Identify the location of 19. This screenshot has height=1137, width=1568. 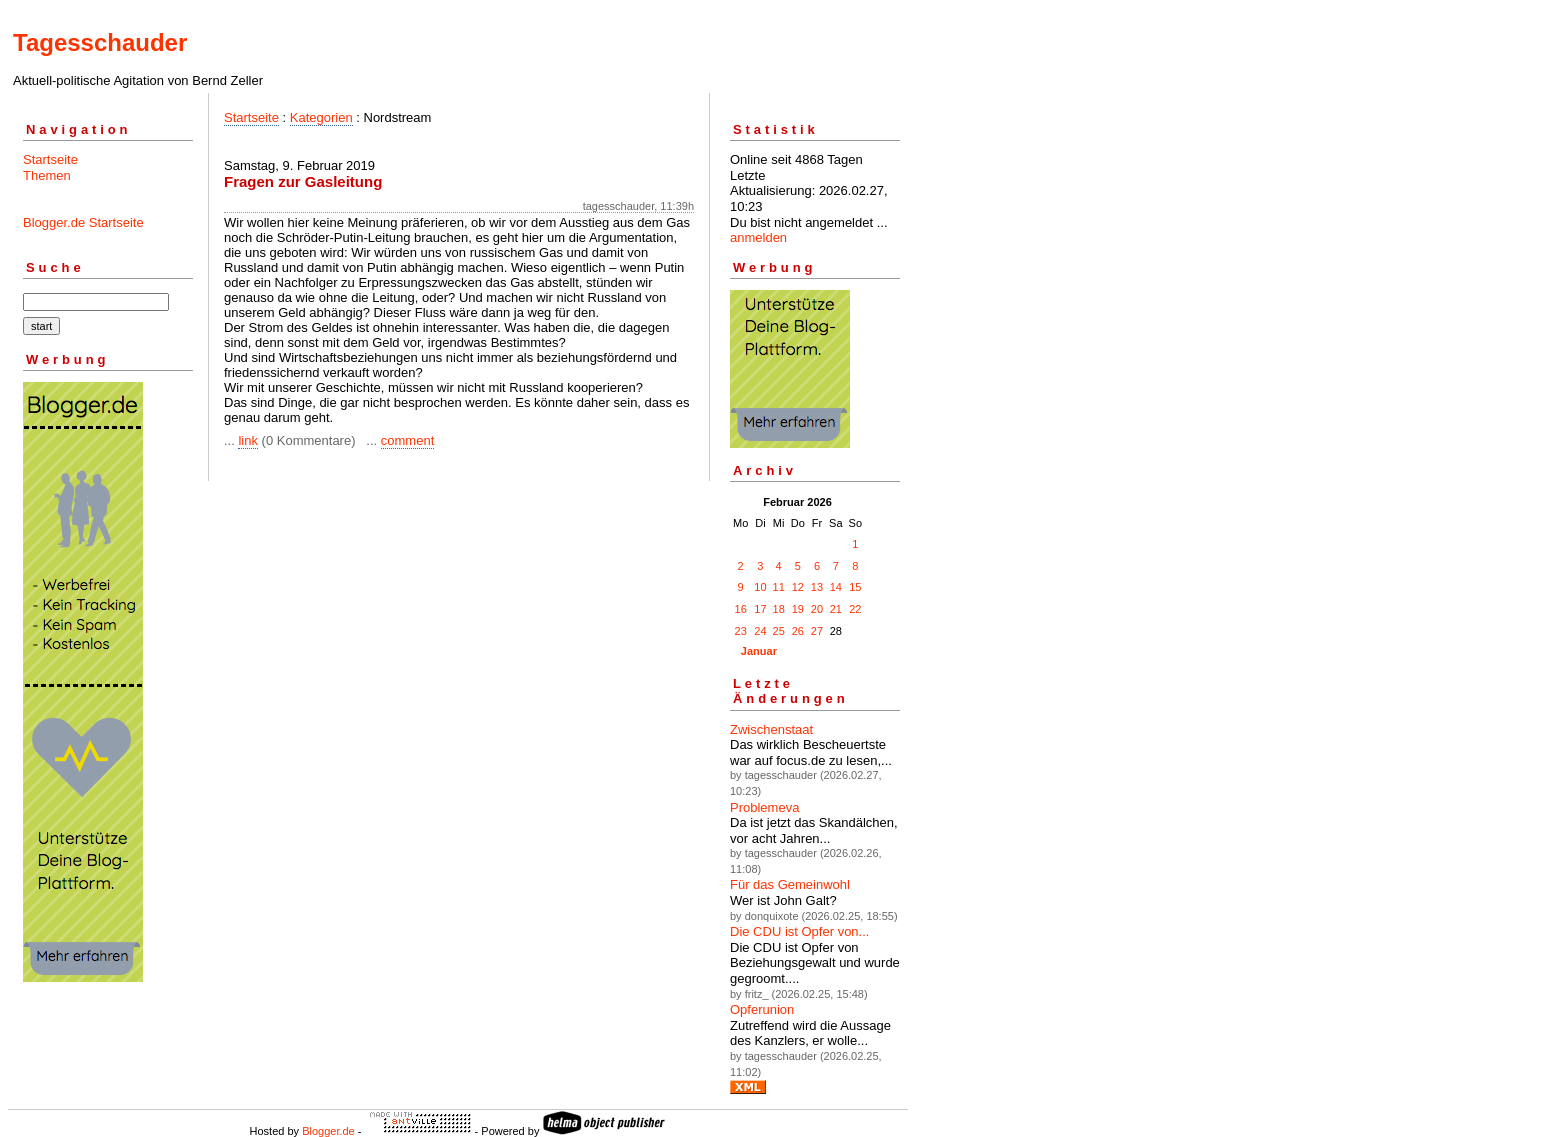
(798, 609).